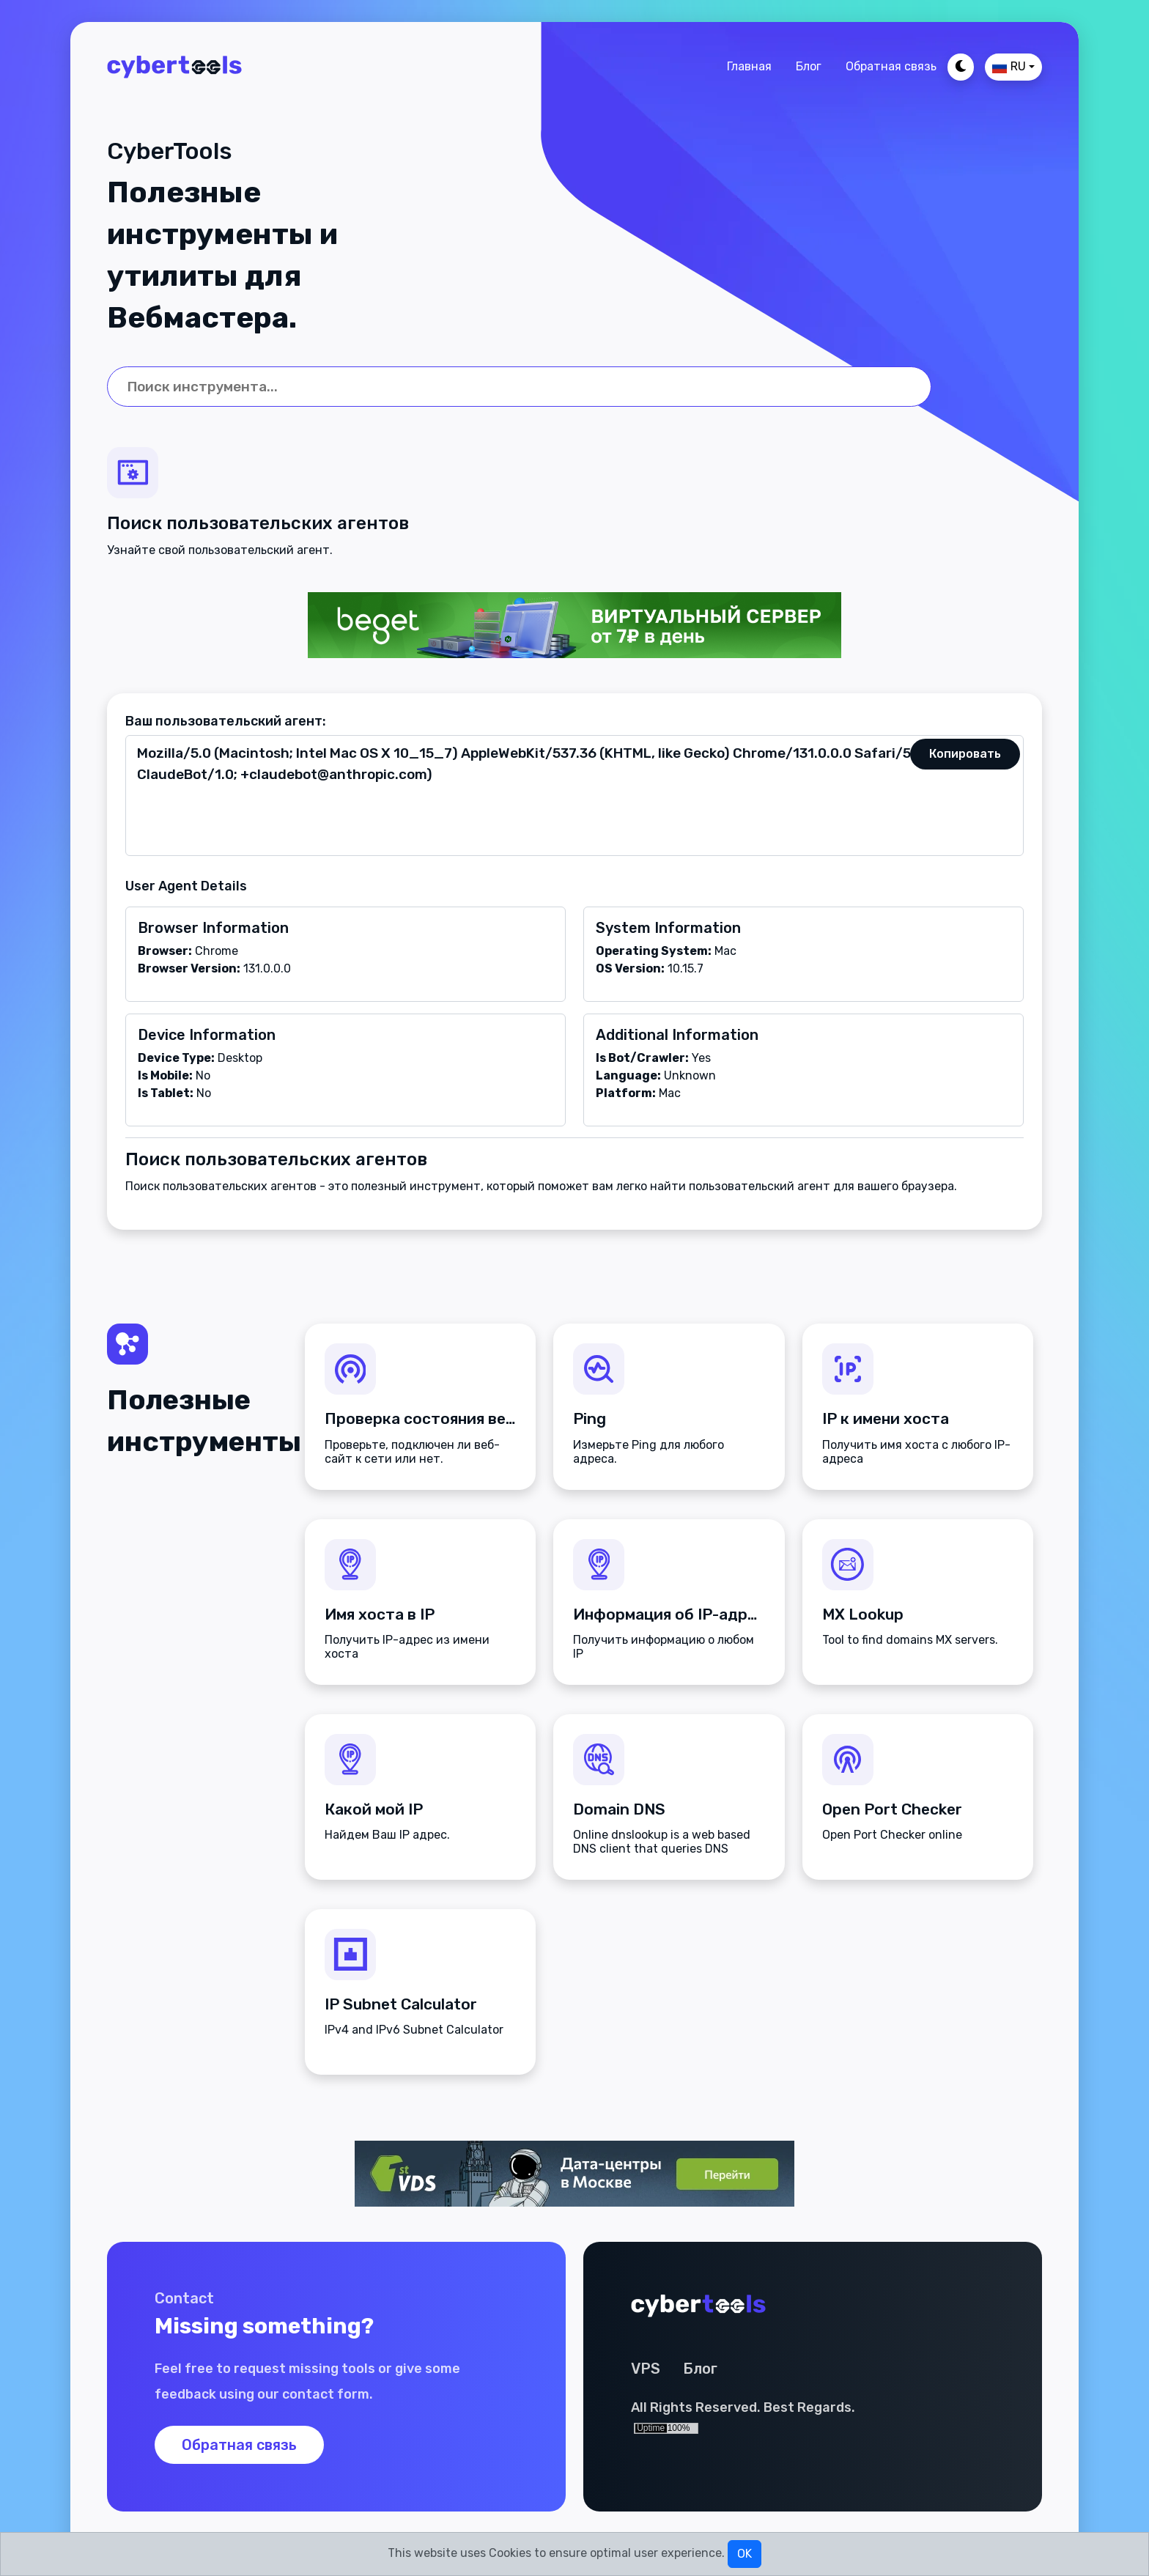 The height and width of the screenshot is (2576, 1149). Describe the element at coordinates (645, 2368) in the screenshot. I see `VPS` at that location.